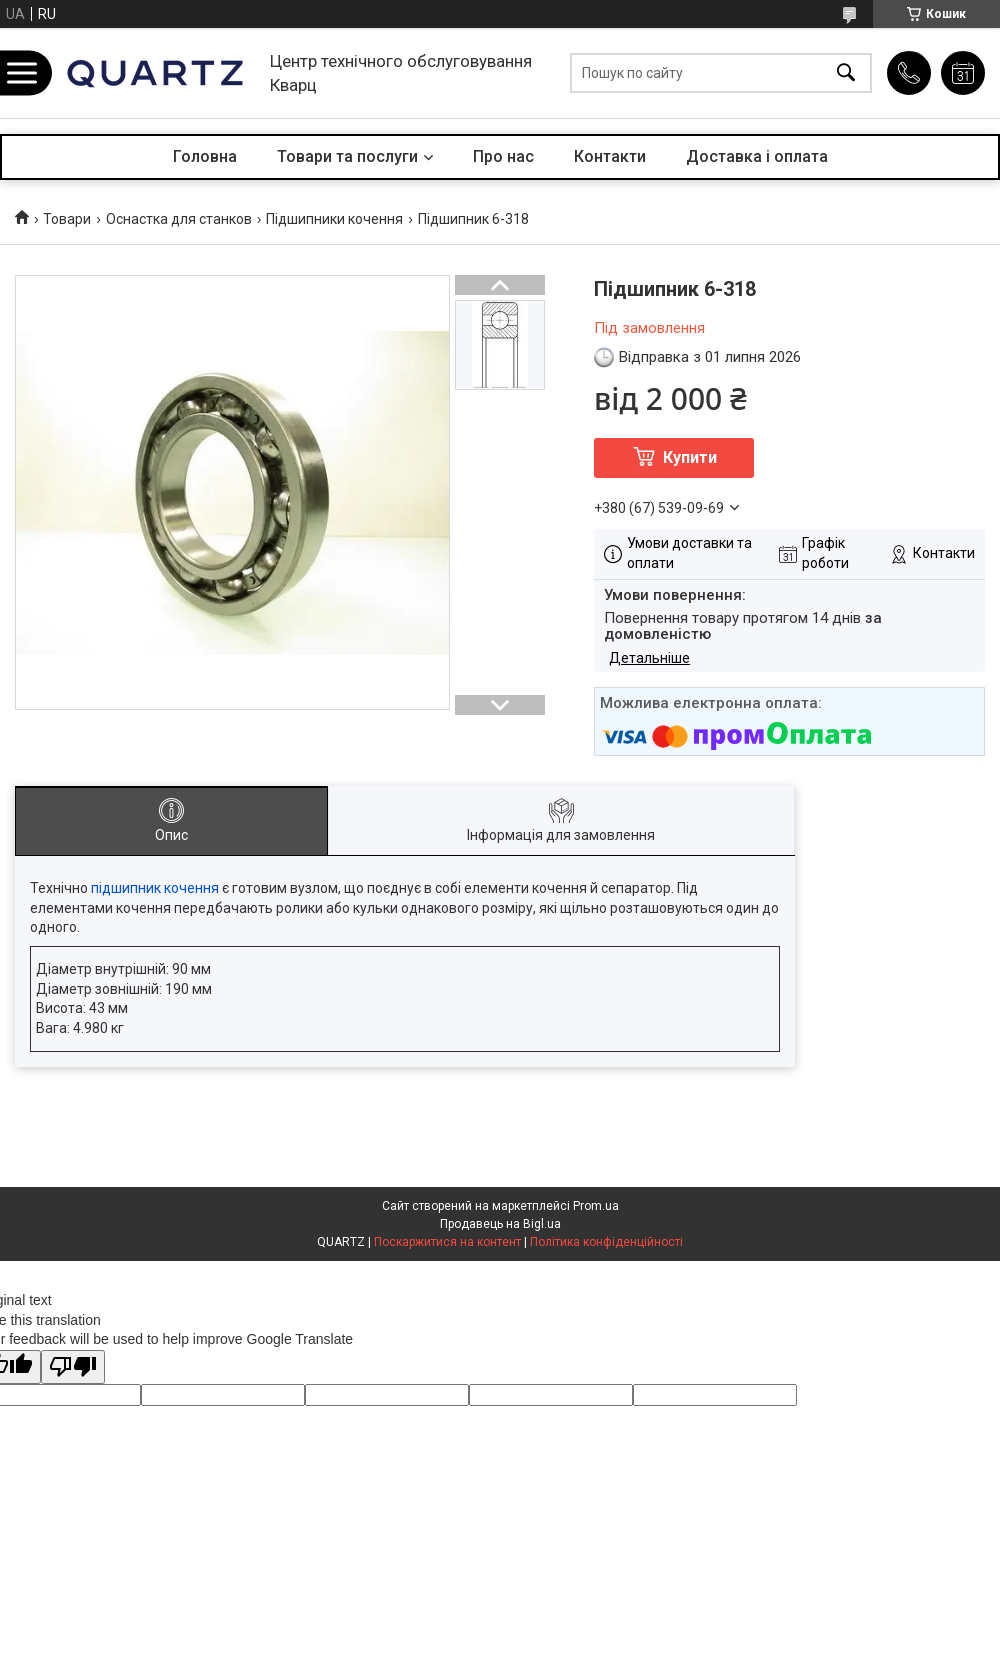 Image resolution: width=1000 pixels, height=1663 pixels. I want to click on Купити, so click(690, 457).